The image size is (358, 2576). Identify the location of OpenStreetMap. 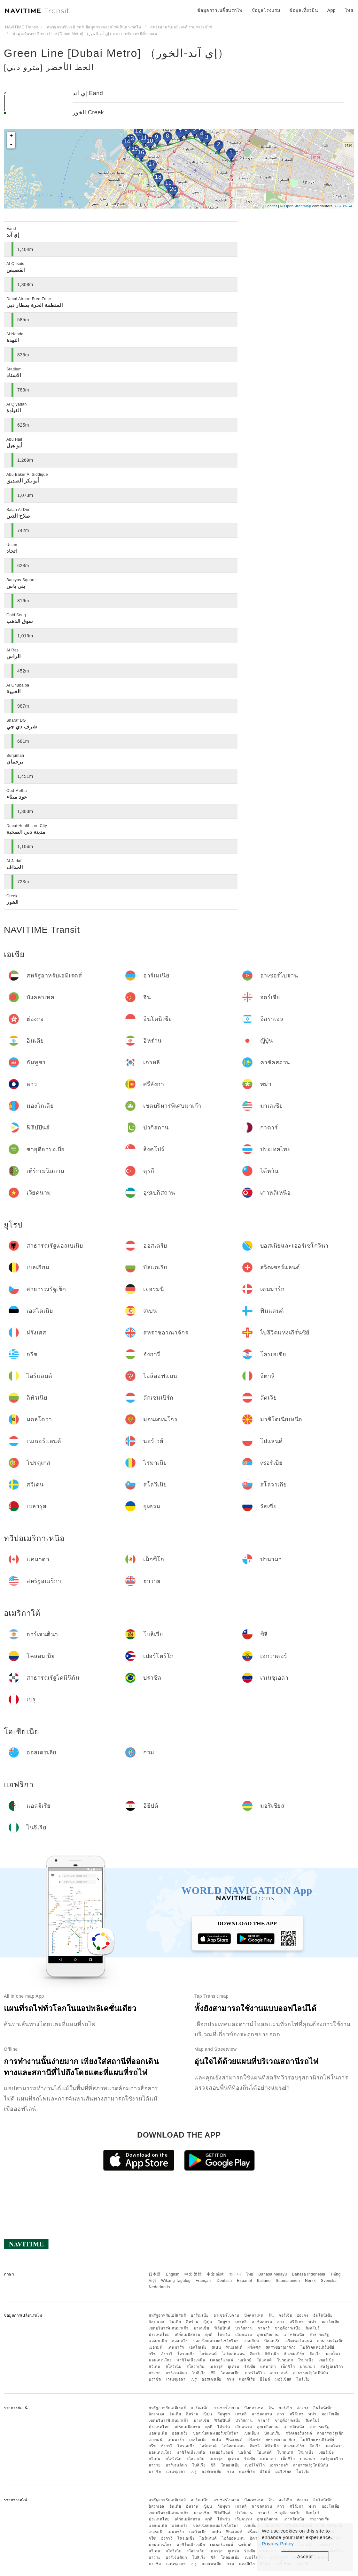
(297, 206).